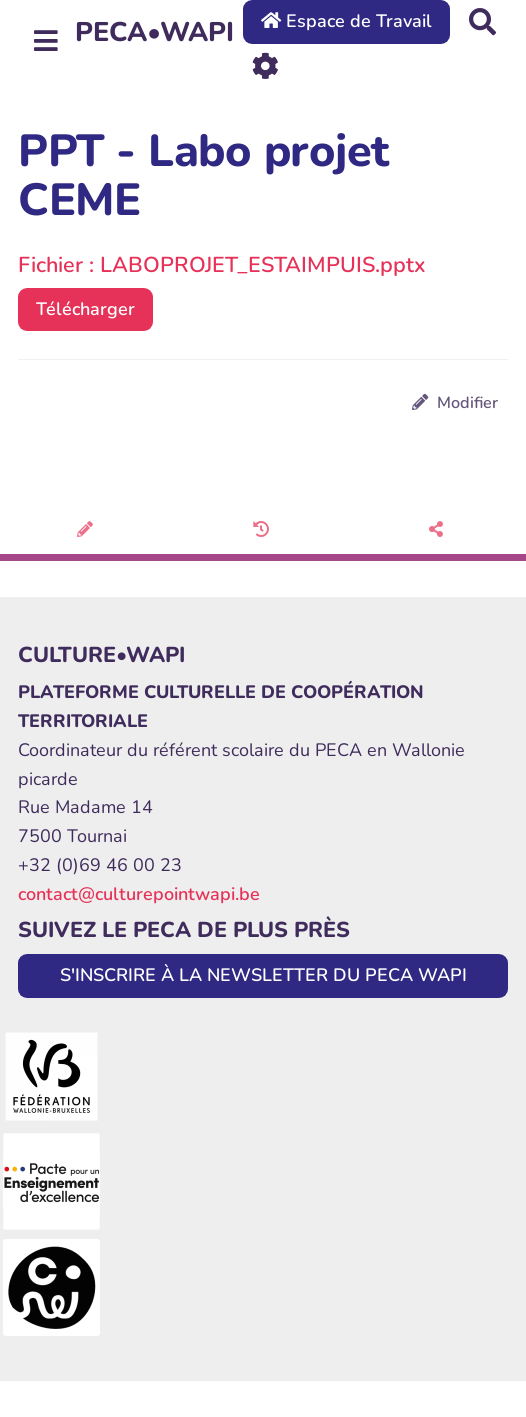 The width and height of the screenshot is (526, 1417). Describe the element at coordinates (263, 975) in the screenshot. I see `S'INSCRIRE À LA NEWSLETTER DU PECA WAPI` at that location.